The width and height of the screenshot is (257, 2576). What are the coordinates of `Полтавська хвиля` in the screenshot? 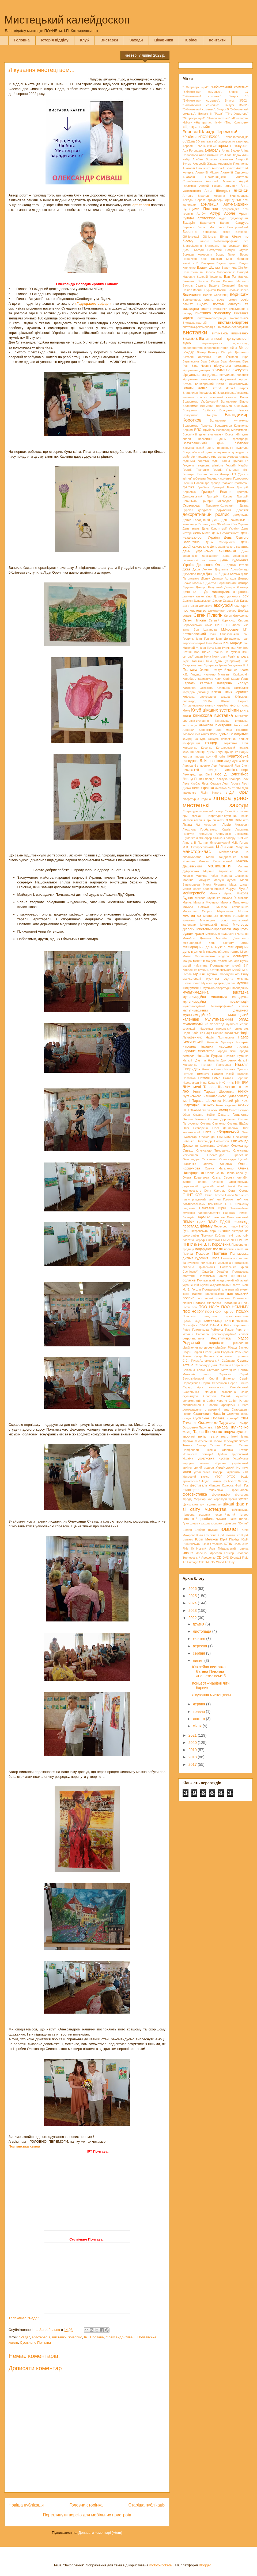 It's located at (213, 1275).